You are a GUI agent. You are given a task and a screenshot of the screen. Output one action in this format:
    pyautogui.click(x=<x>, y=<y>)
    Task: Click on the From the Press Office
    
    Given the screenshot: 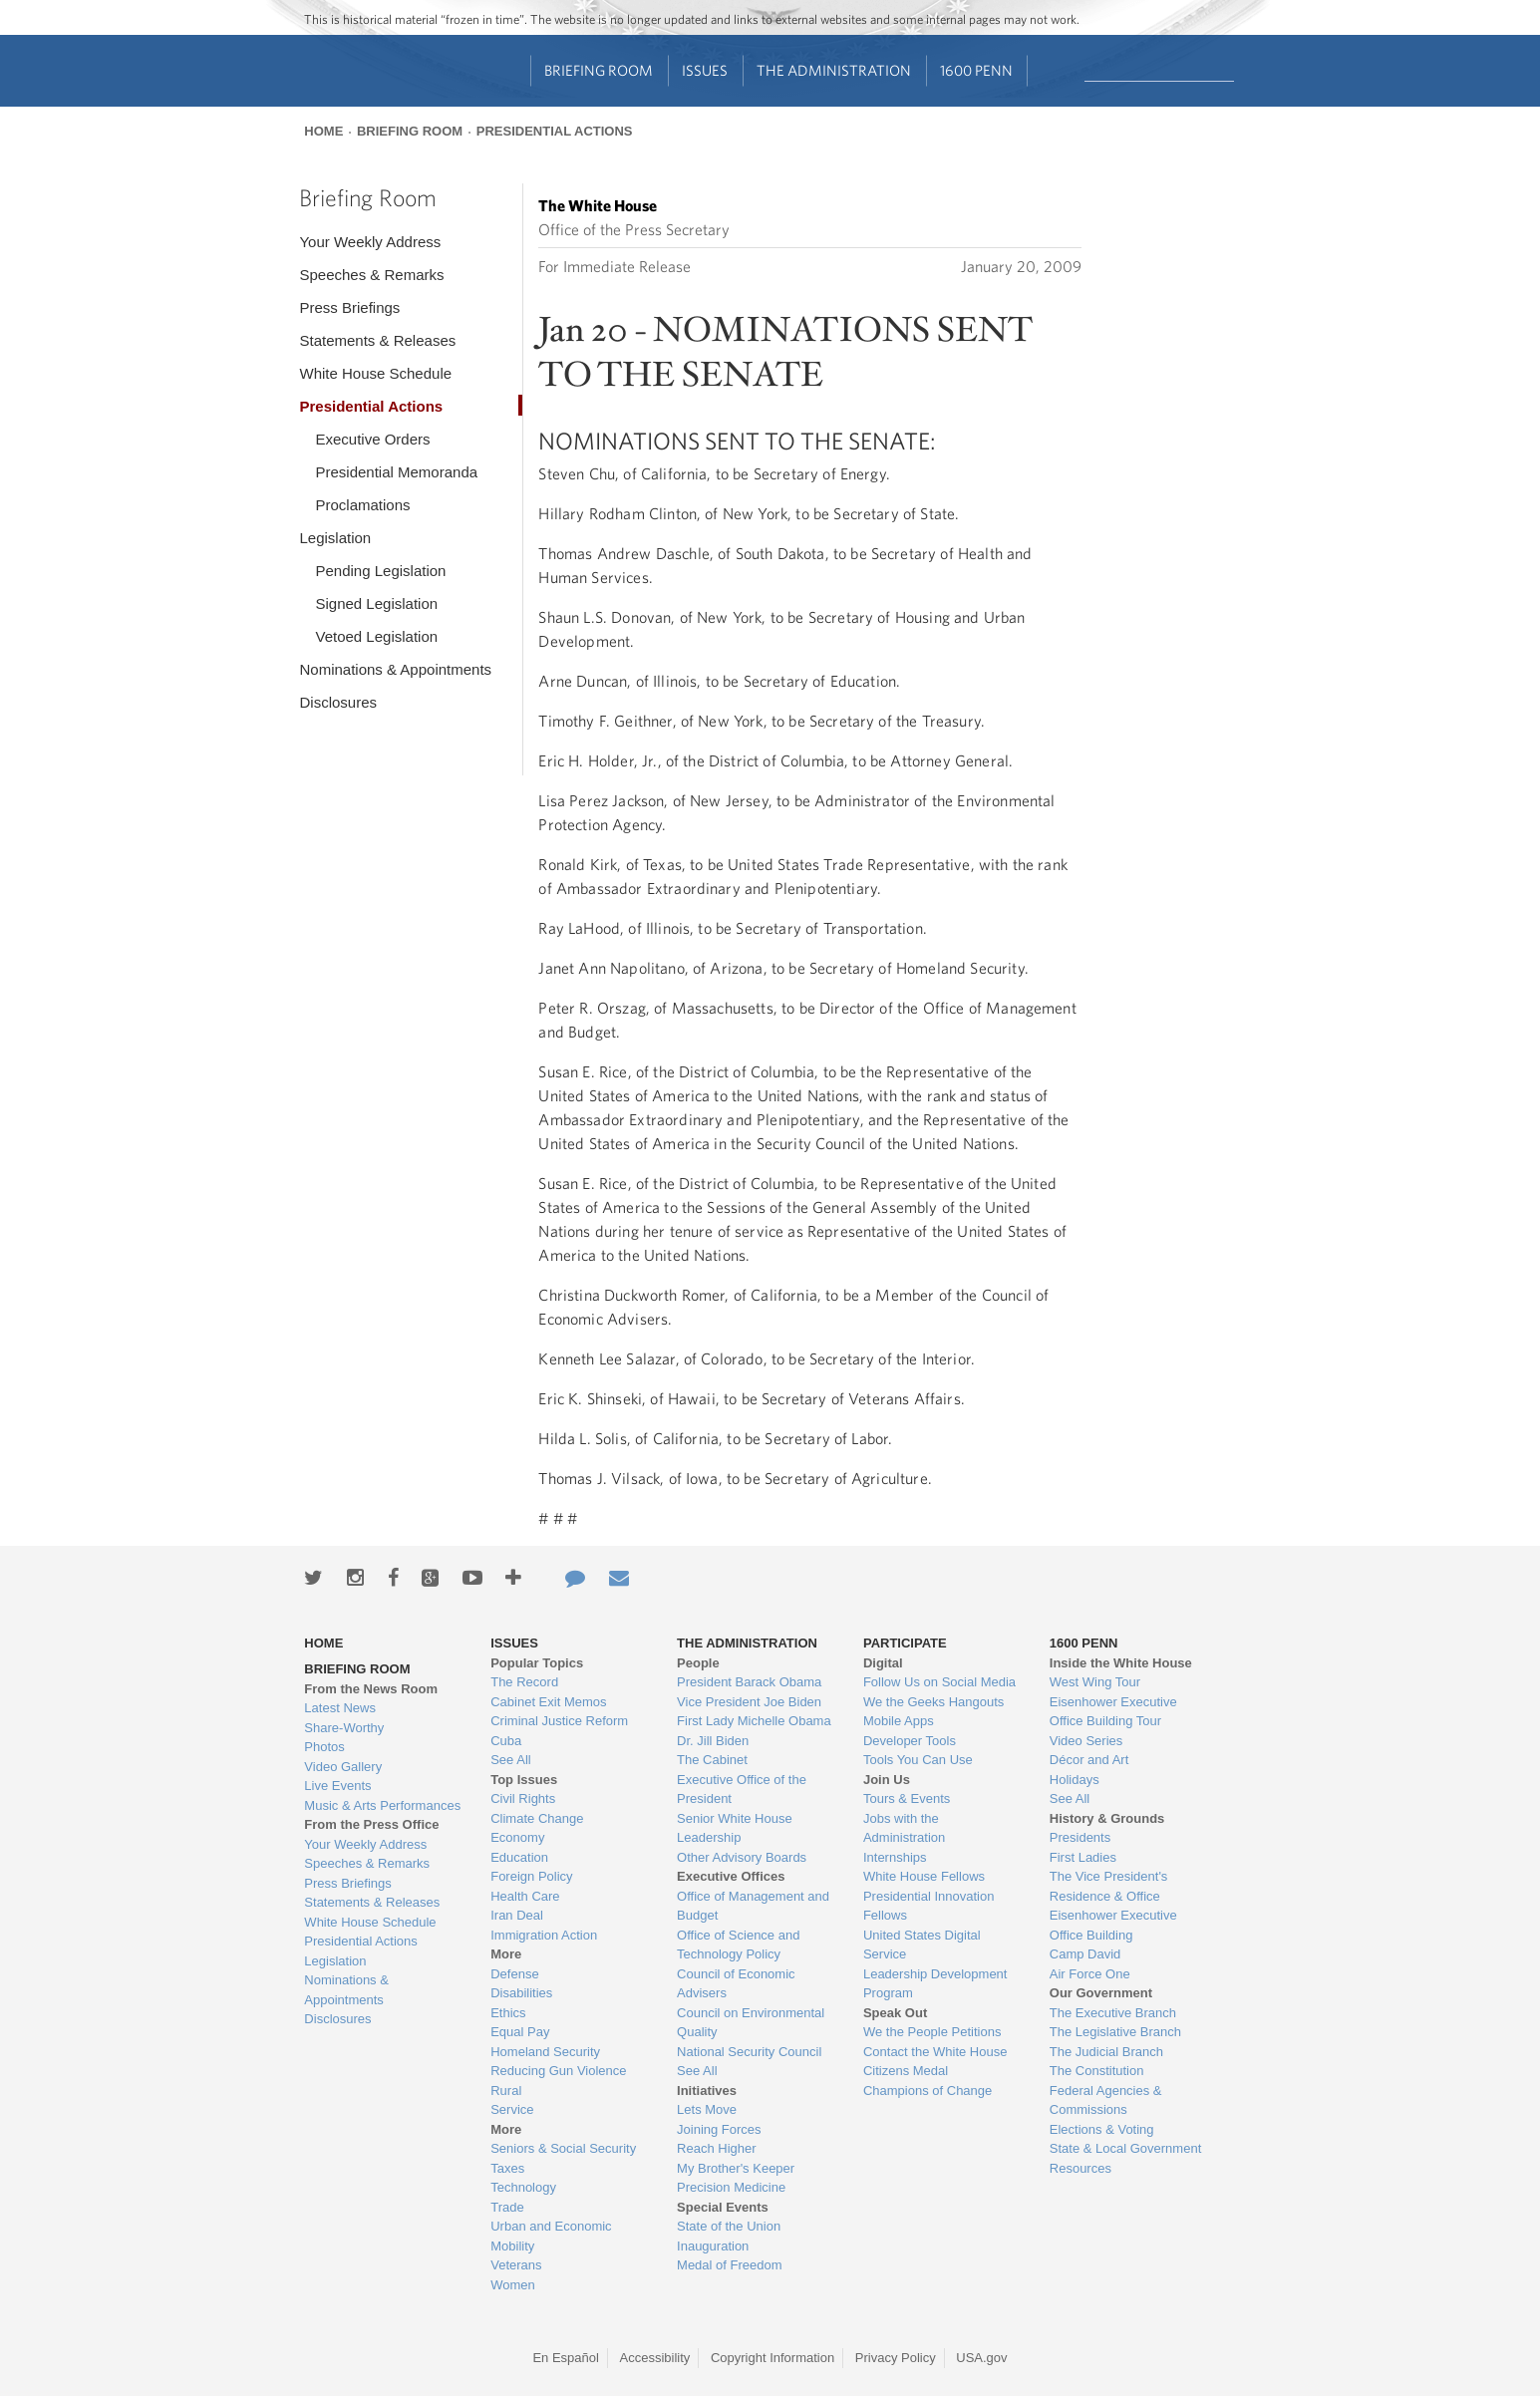 What is the action you would take?
    pyautogui.click(x=371, y=1824)
    